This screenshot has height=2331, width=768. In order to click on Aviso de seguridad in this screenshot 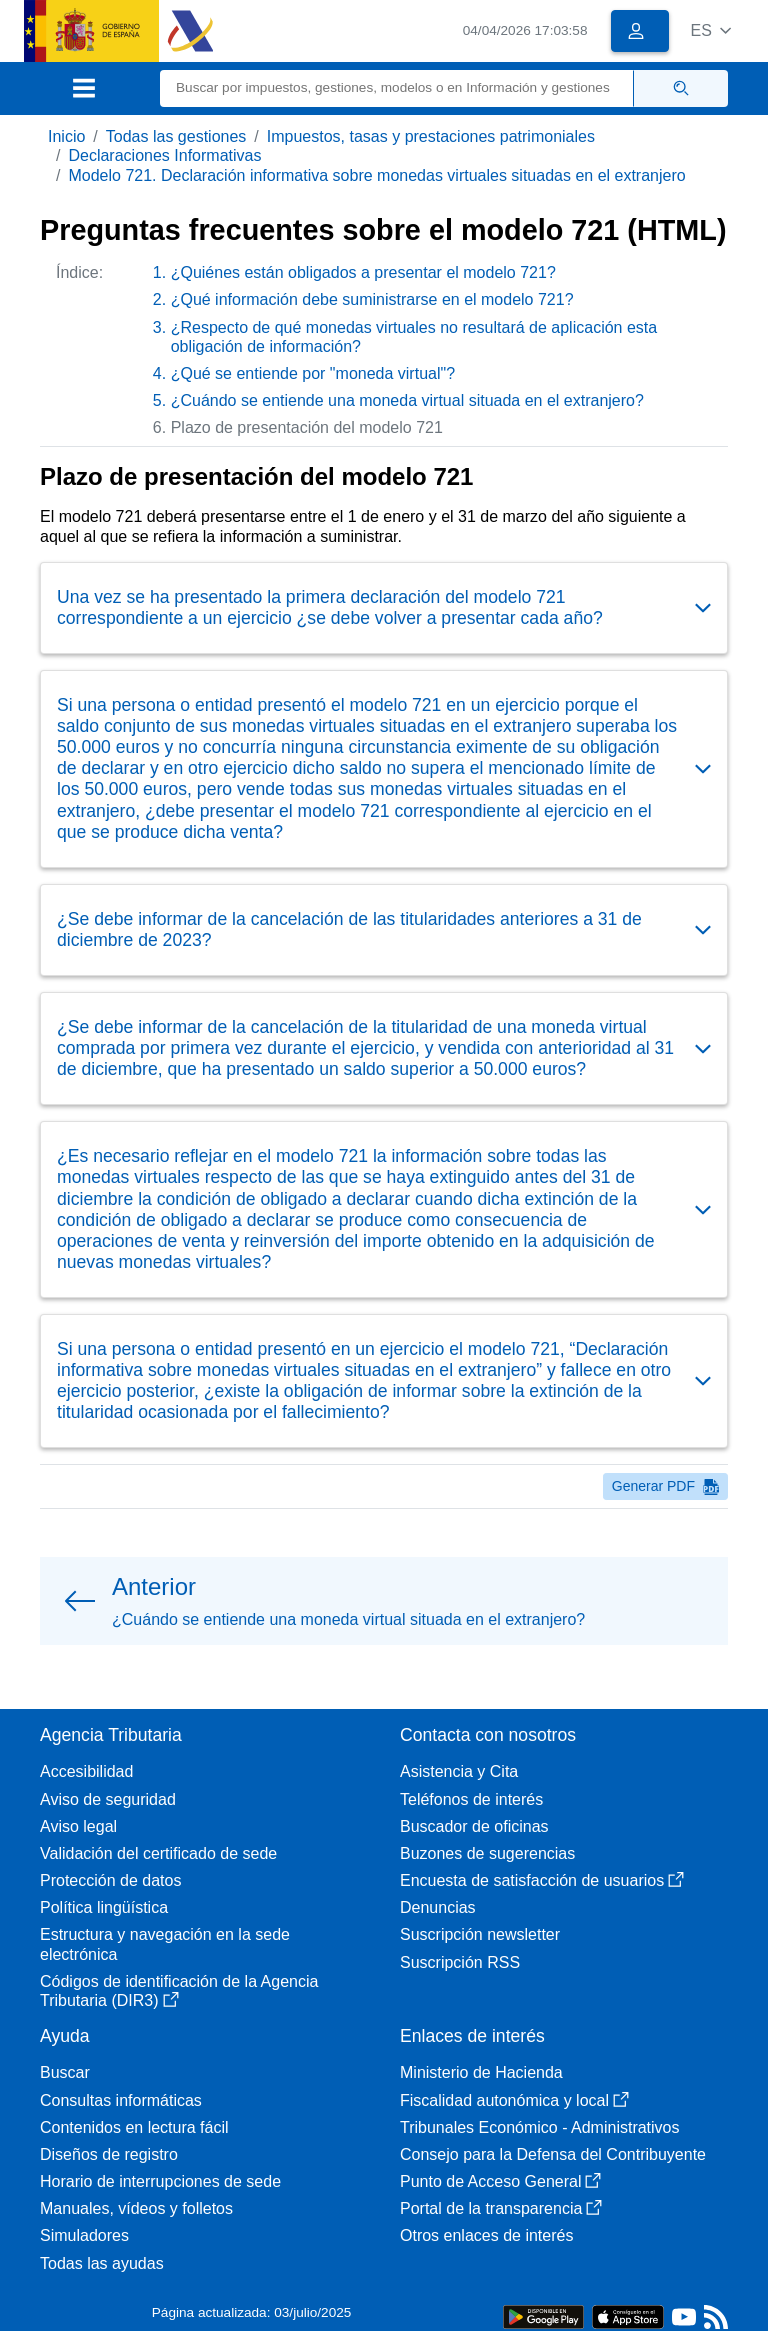, I will do `click(108, 1799)`.